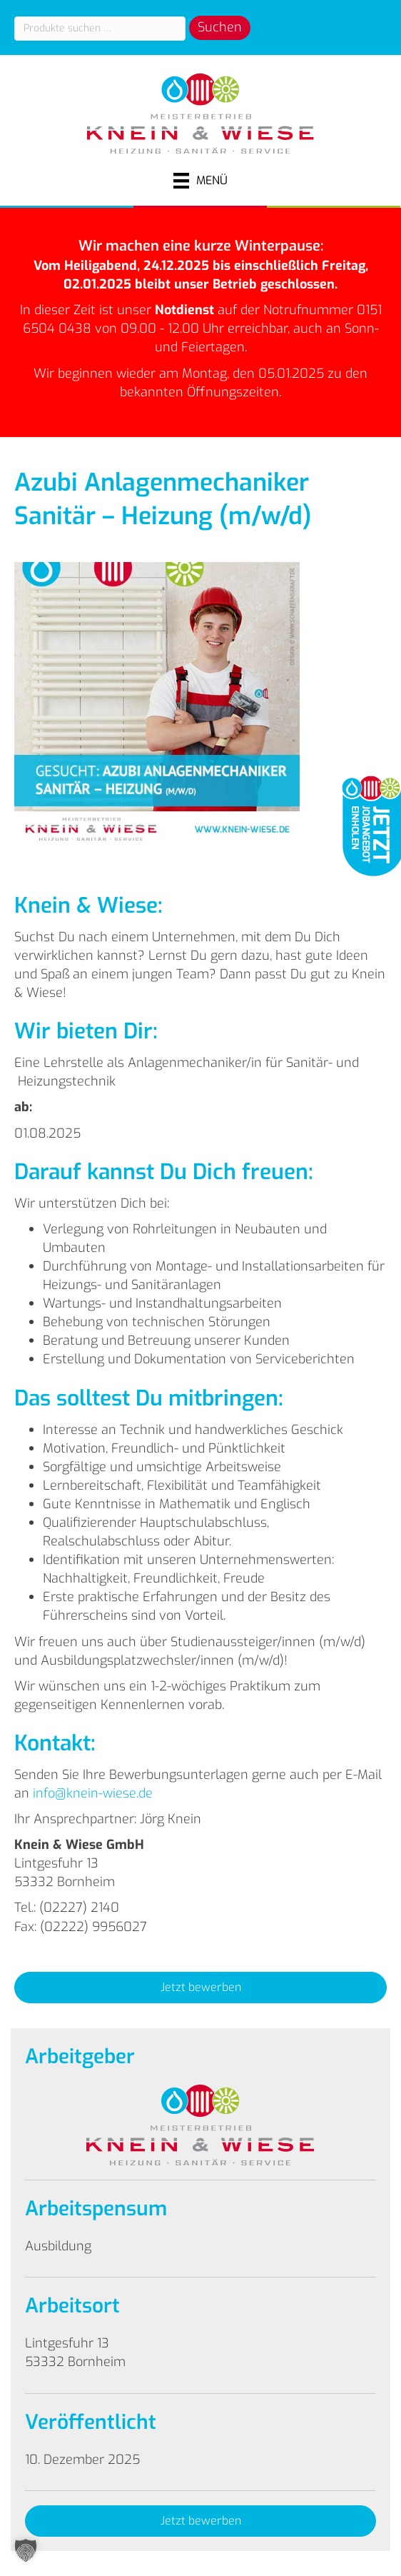  Describe the element at coordinates (220, 27) in the screenshot. I see `Suchen` at that location.